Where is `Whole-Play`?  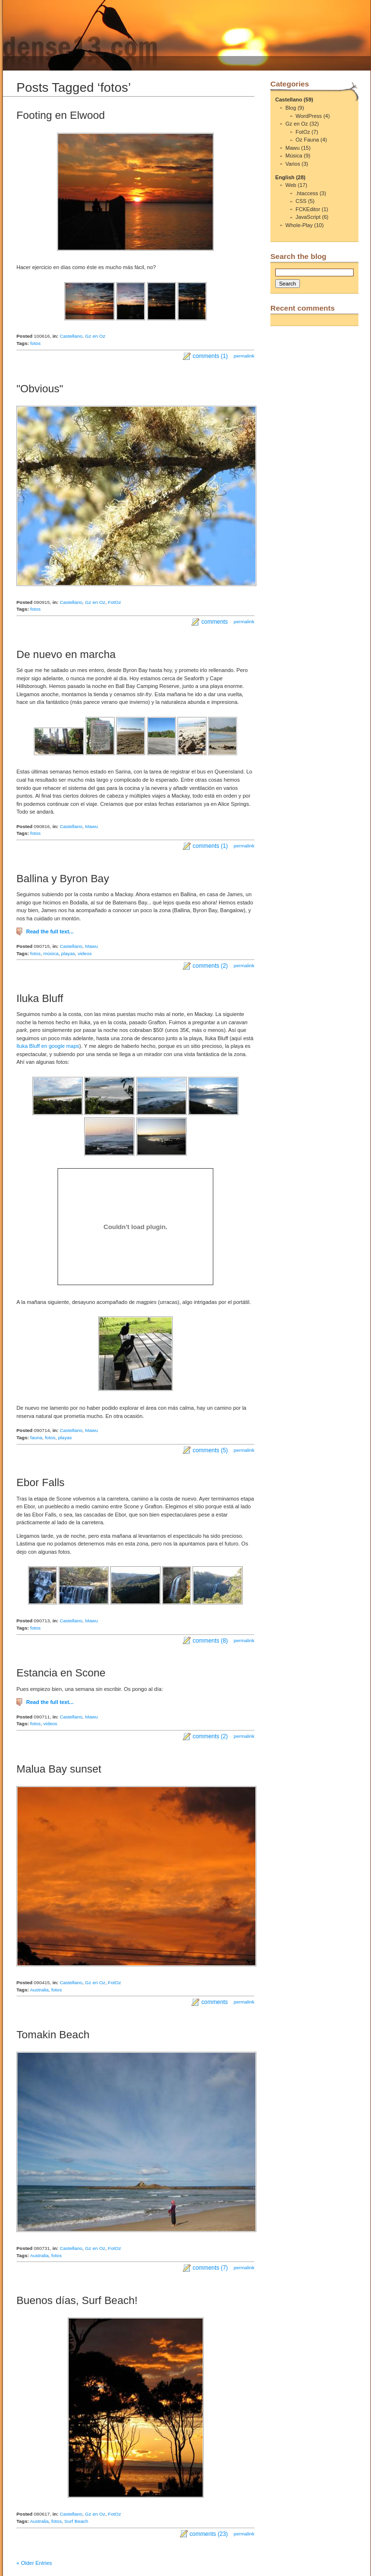
Whole-Play is located at coordinates (298, 225).